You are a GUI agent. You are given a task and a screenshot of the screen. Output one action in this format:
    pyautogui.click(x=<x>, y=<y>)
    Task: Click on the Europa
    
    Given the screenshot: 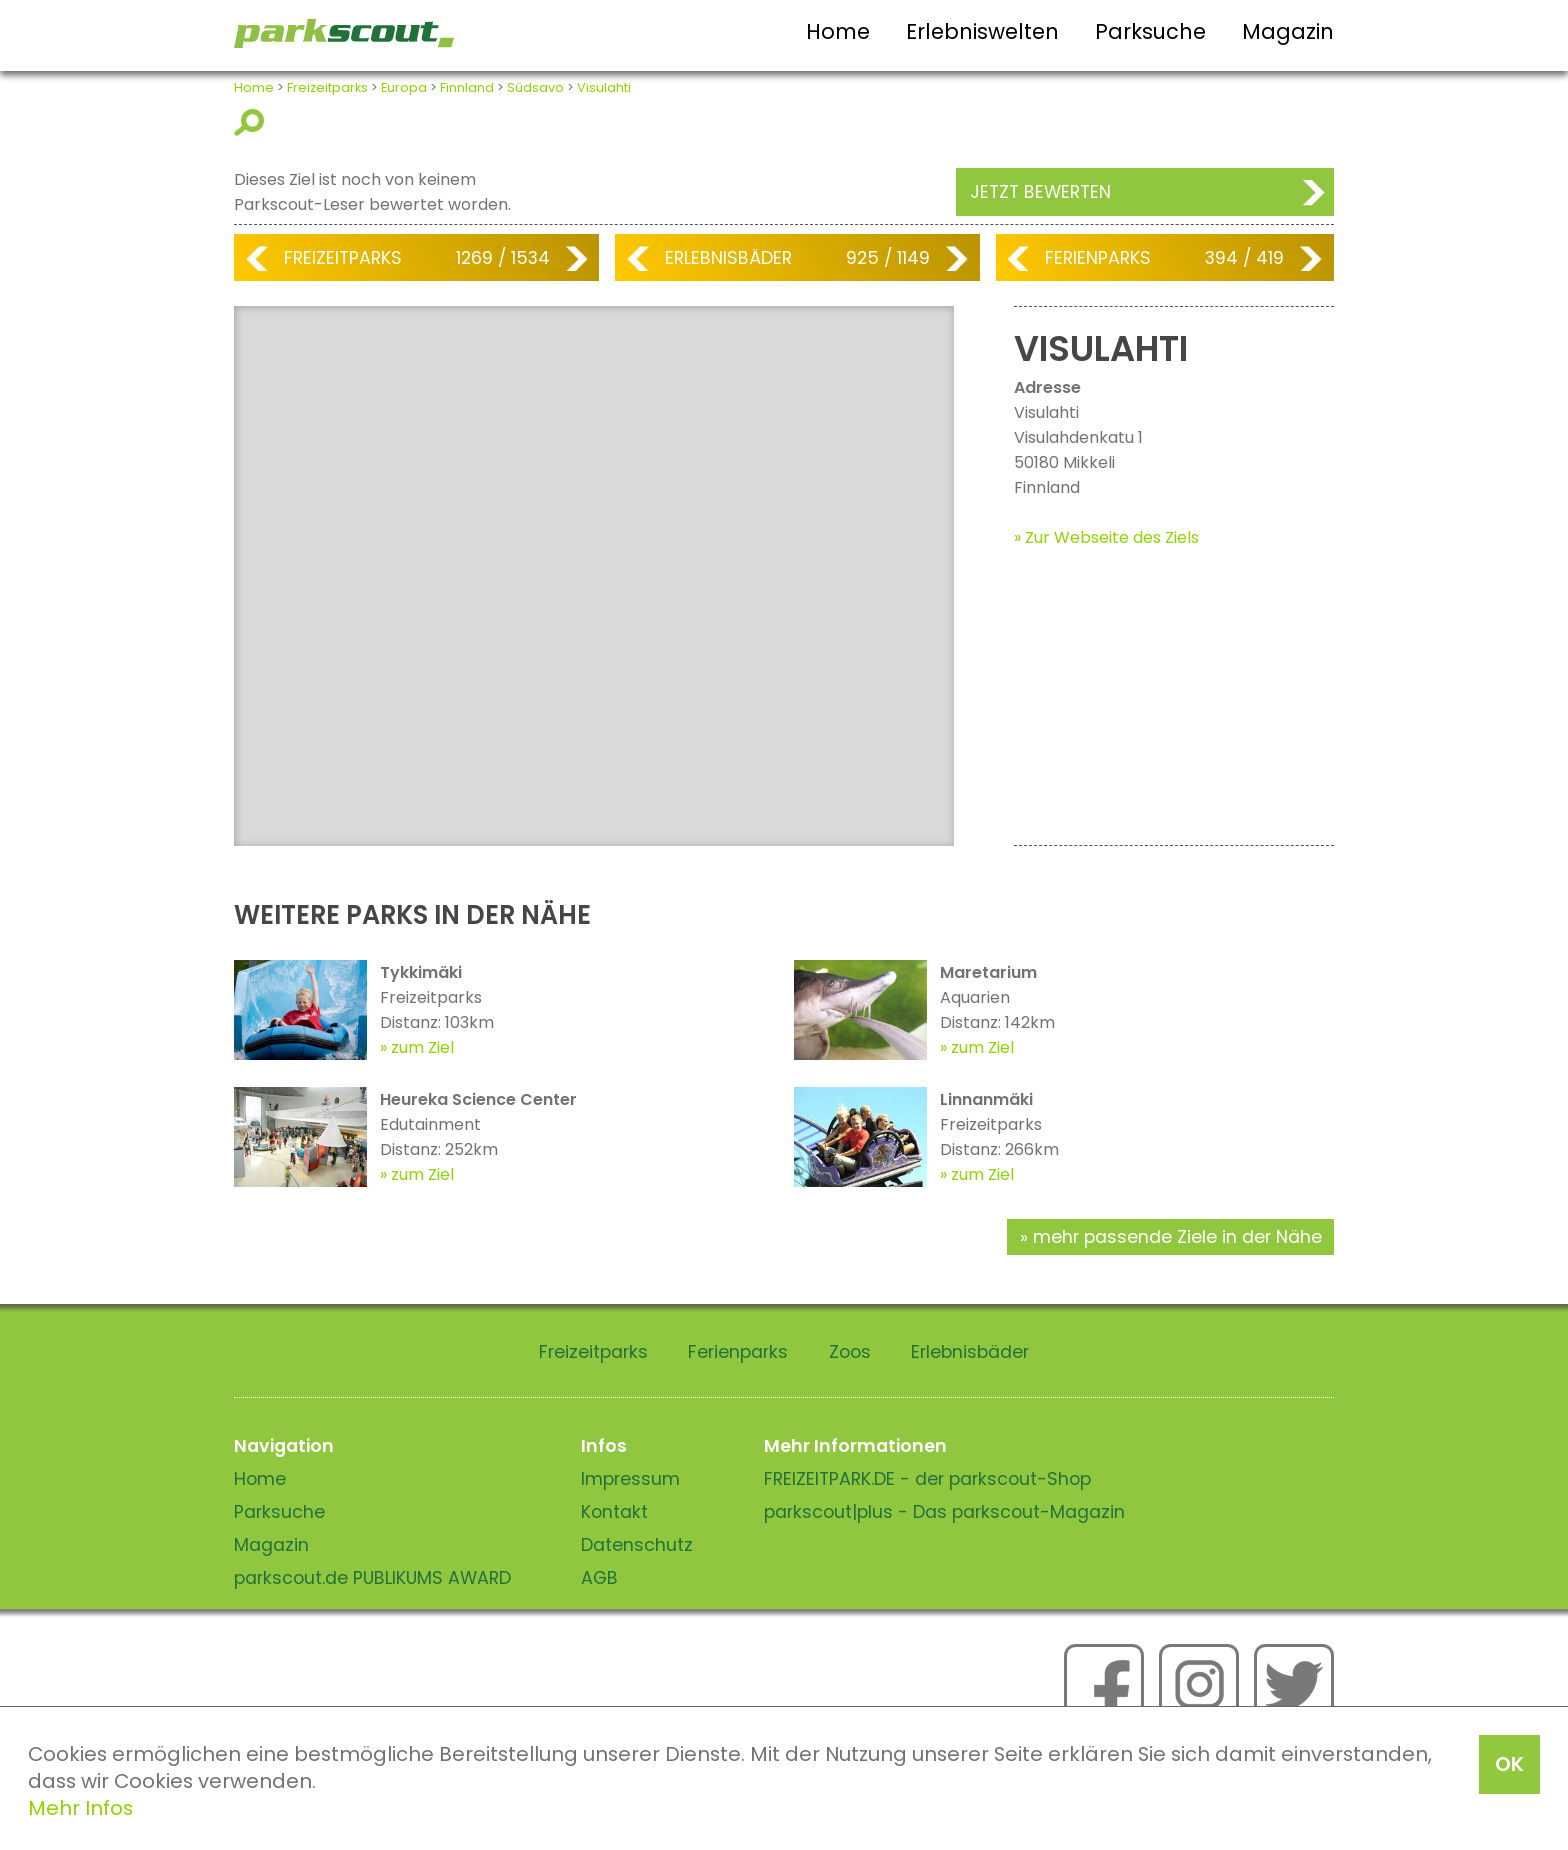 What is the action you would take?
    pyautogui.click(x=404, y=87)
    